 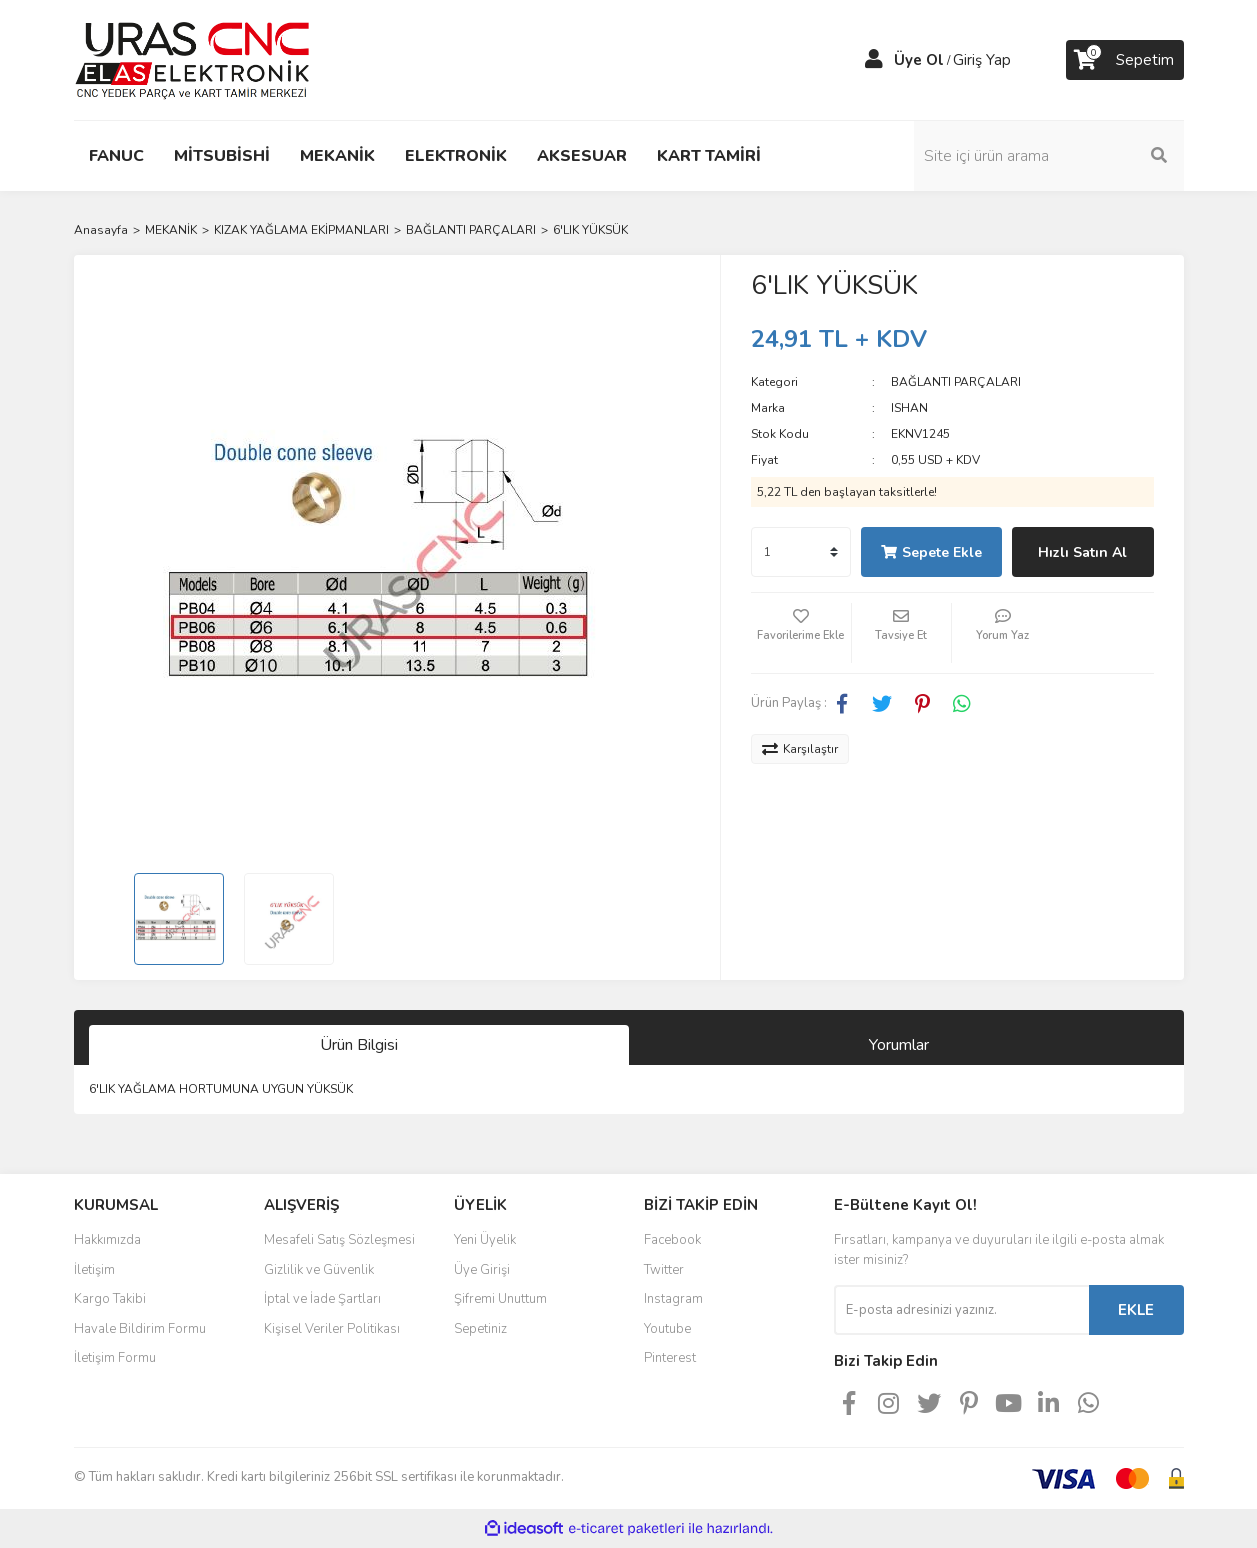 What do you see at coordinates (192, 59) in the screenshot?
I see `[Logo]` at bounding box center [192, 59].